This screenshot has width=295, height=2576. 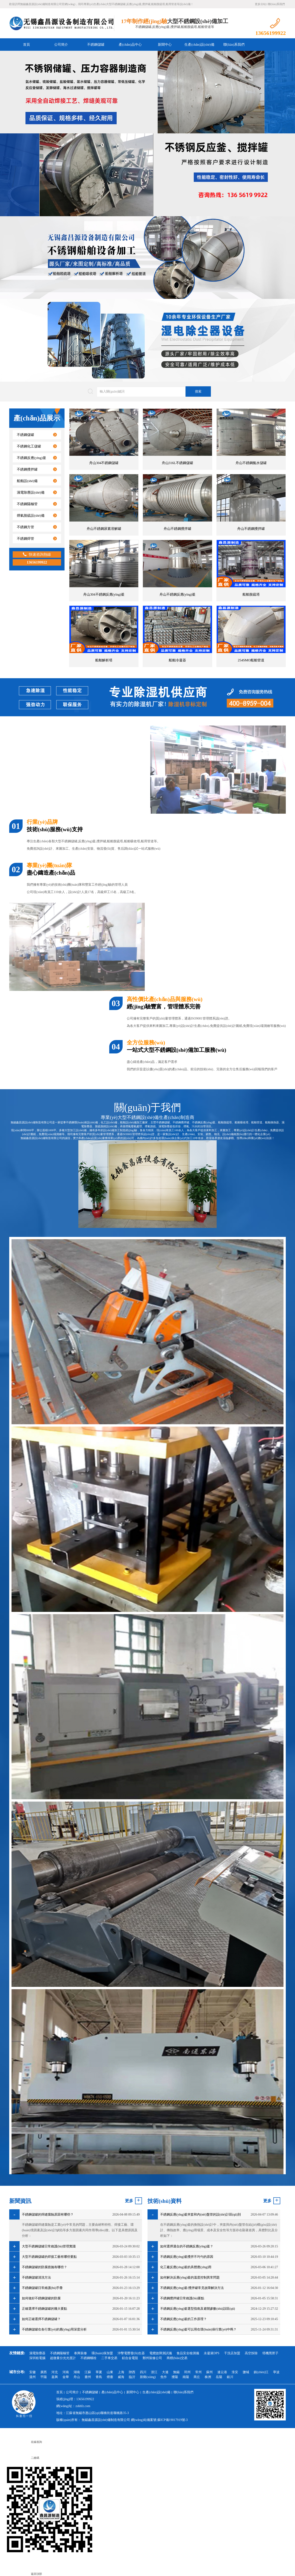 I want to click on 生產(chǎn)設(shè)備, so click(x=199, y=44).